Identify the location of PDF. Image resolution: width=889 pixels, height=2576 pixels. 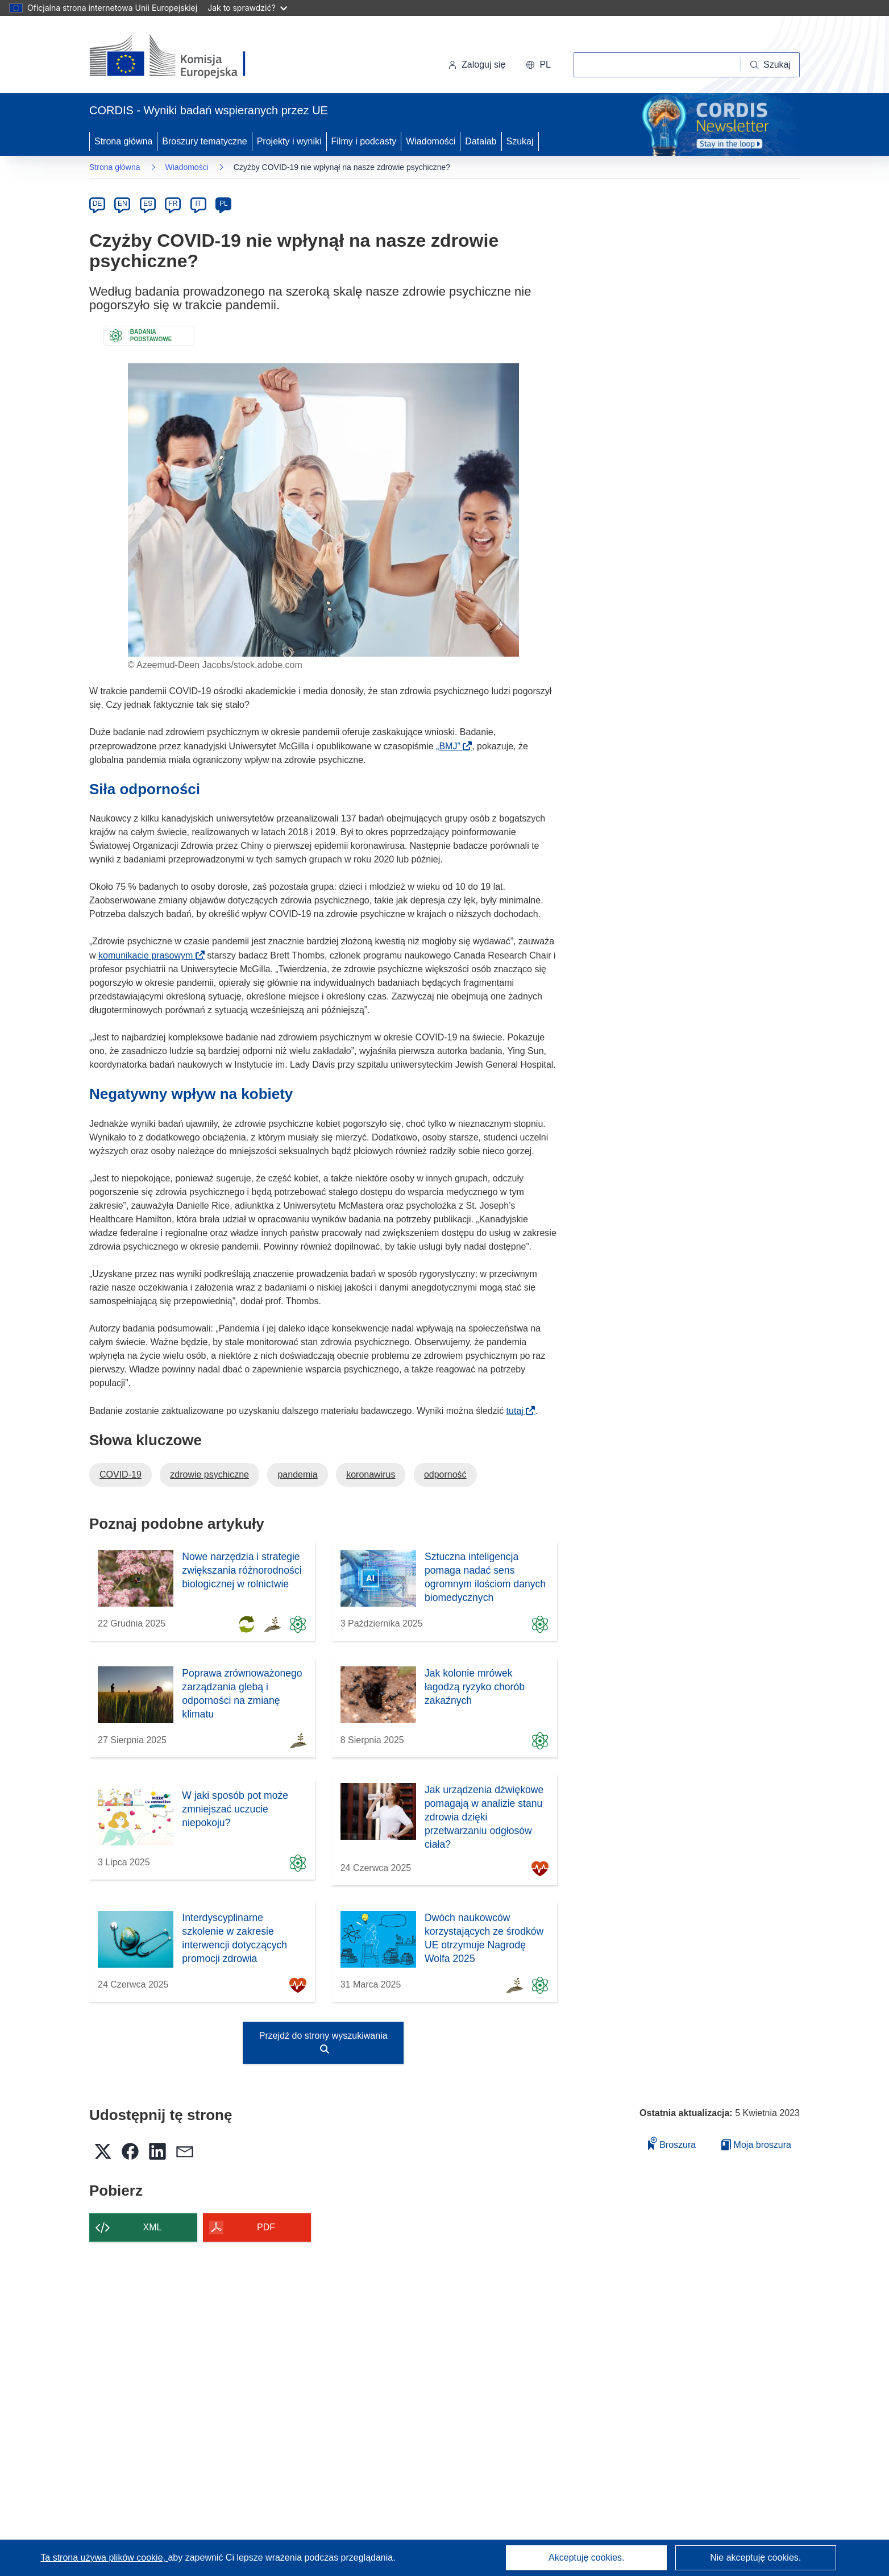
(266, 2227).